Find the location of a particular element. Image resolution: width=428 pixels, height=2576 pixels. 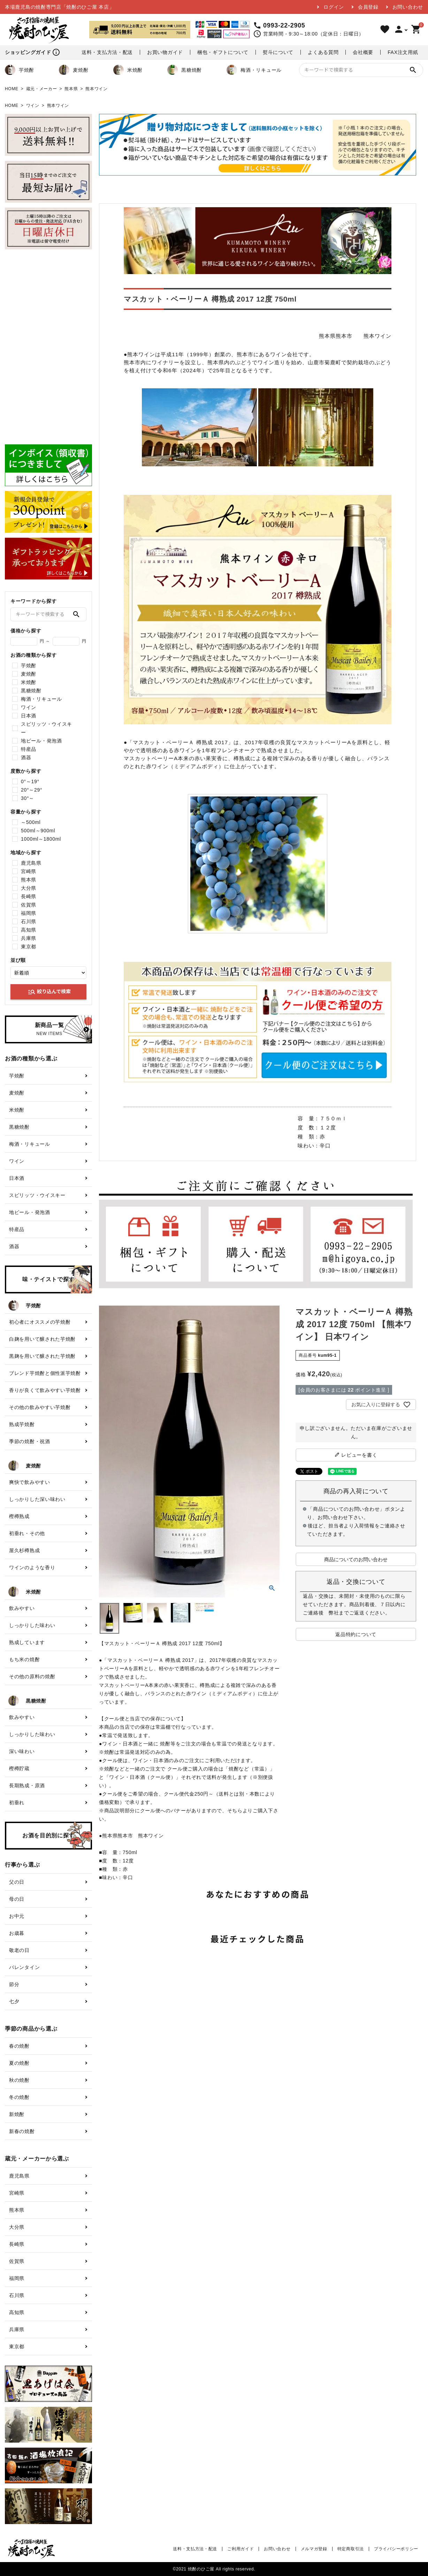

お買い物ガイド is located at coordinates (165, 52).